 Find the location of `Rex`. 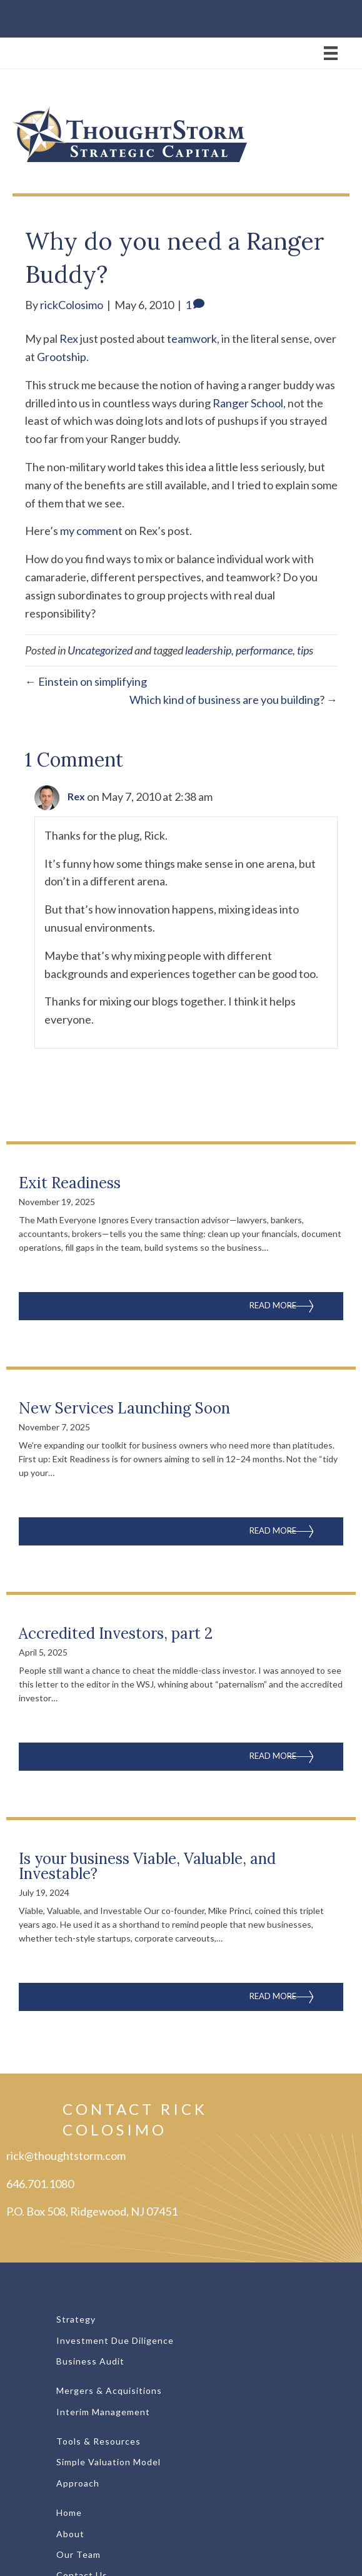

Rex is located at coordinates (68, 338).